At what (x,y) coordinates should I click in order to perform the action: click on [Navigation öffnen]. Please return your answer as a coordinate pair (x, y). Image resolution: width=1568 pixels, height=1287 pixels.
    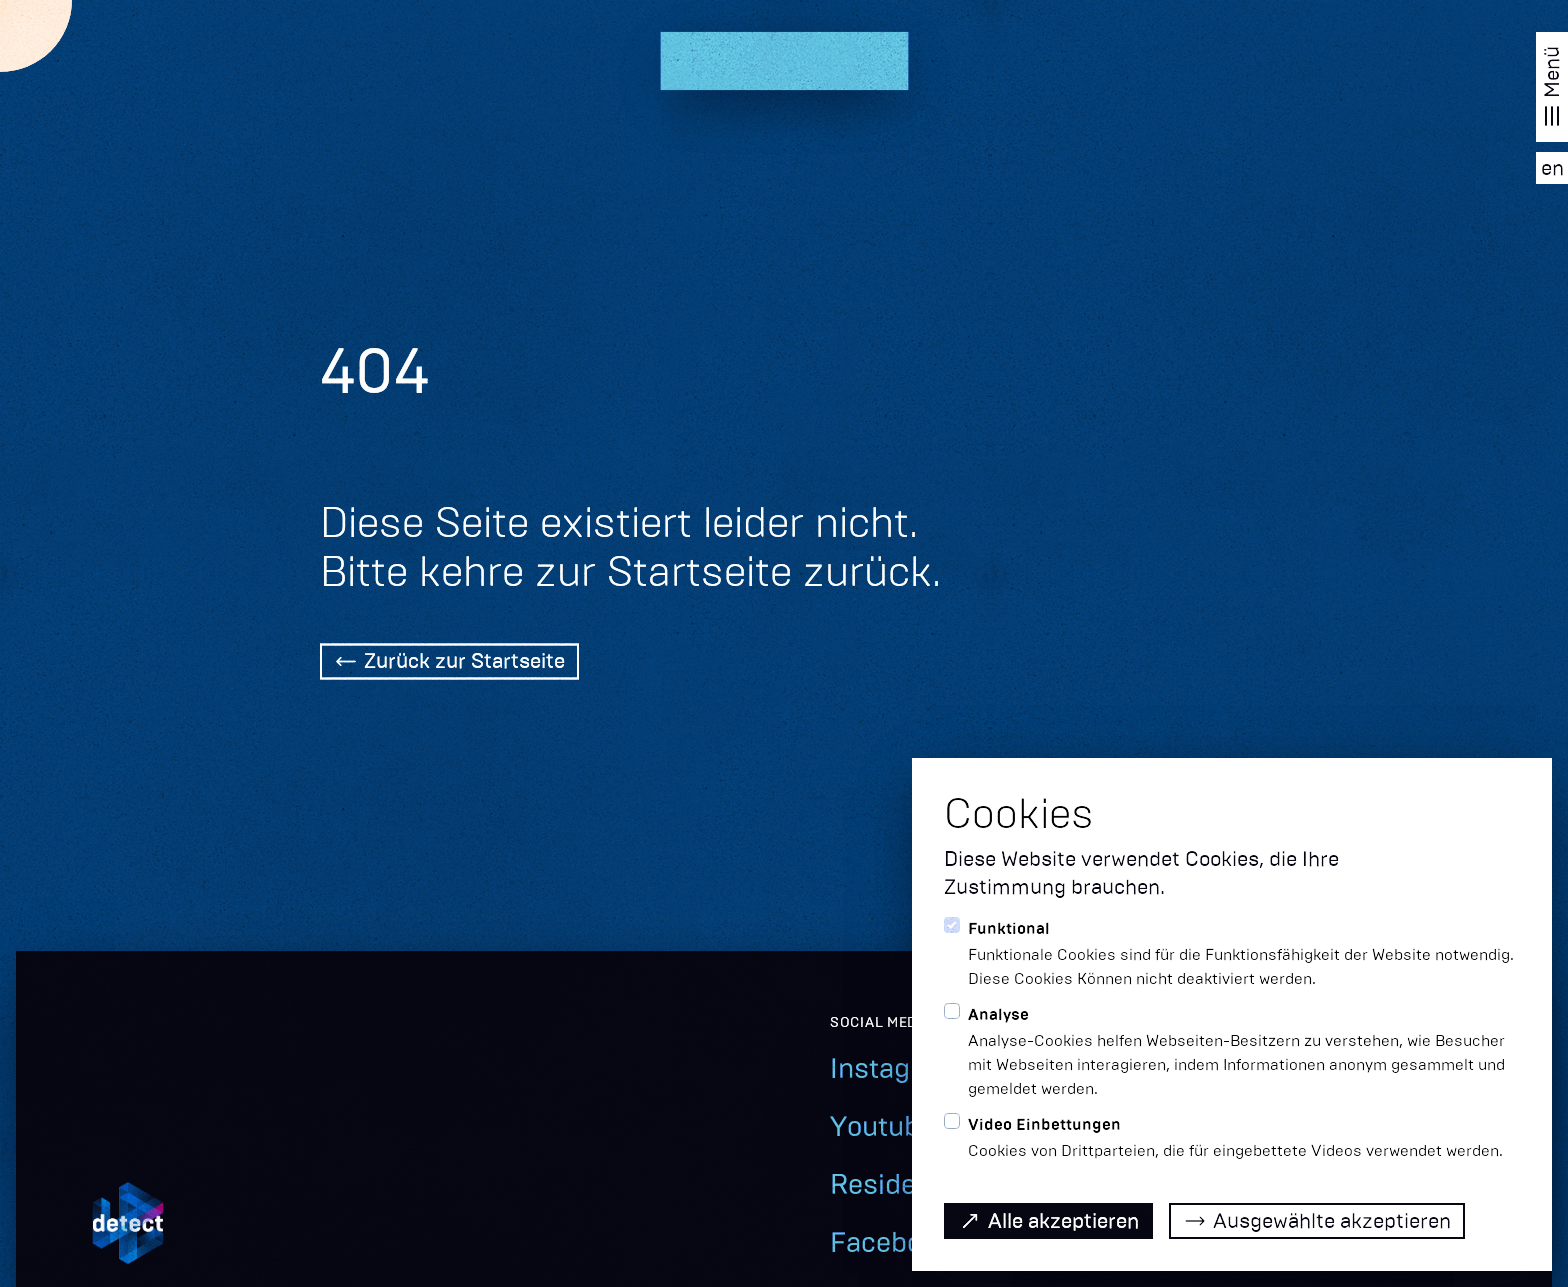
    Looking at the image, I should click on (1552, 87).